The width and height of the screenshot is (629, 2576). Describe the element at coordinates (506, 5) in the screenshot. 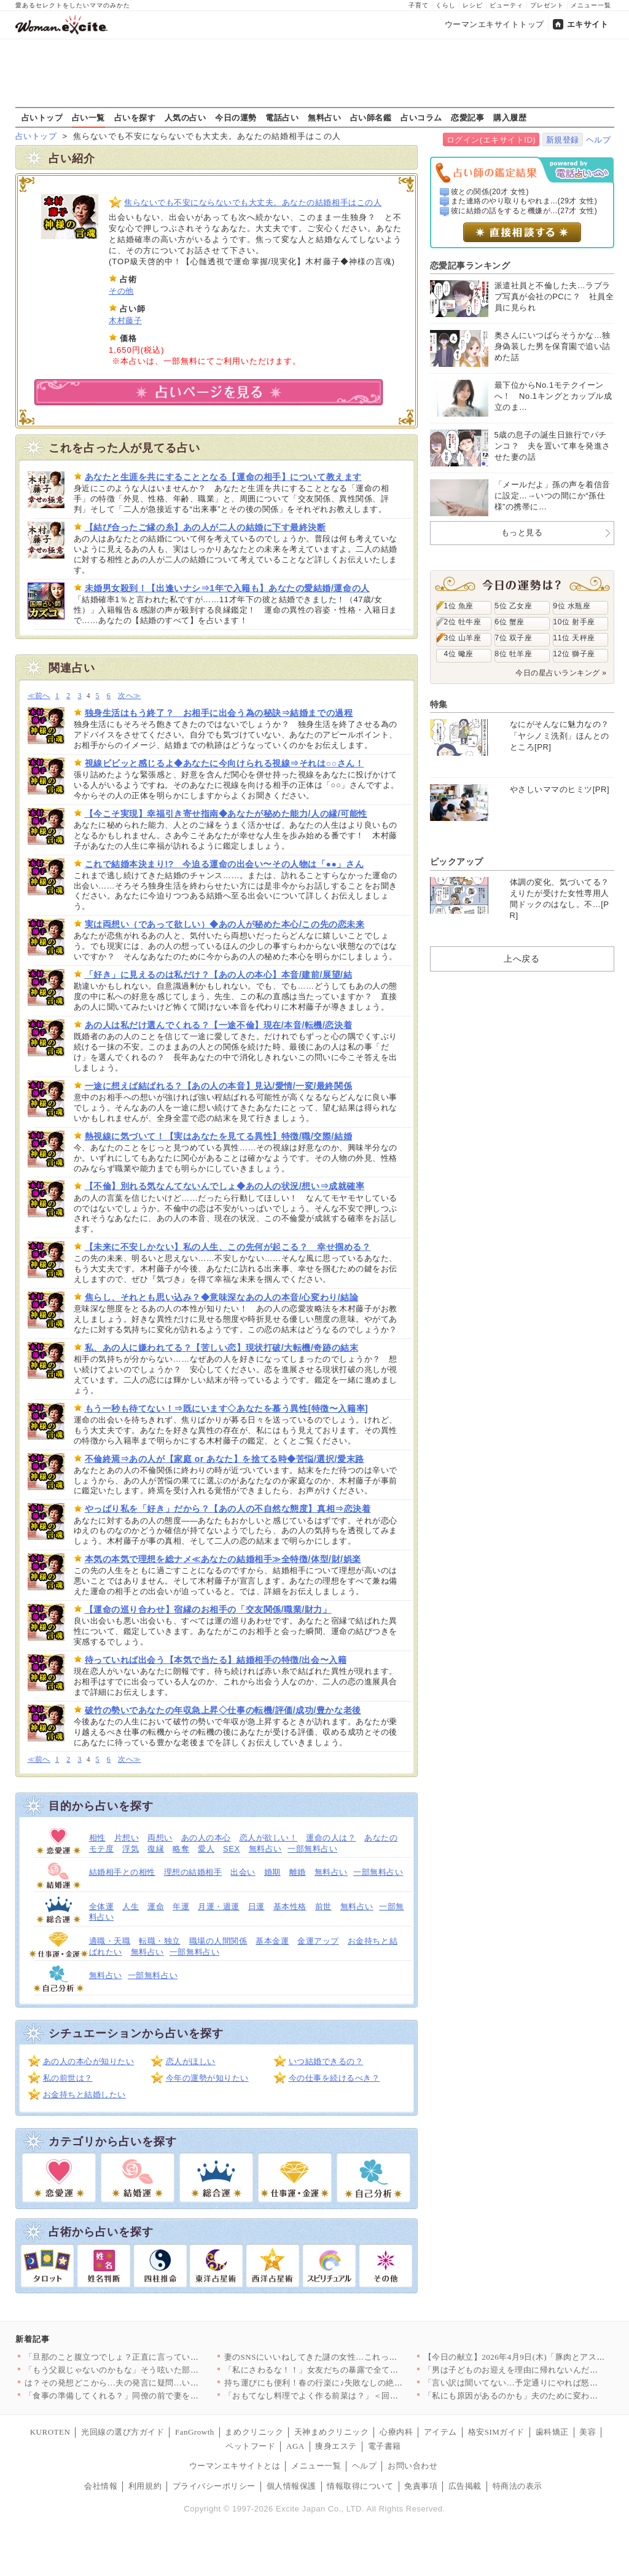

I see `ビューティ` at that location.